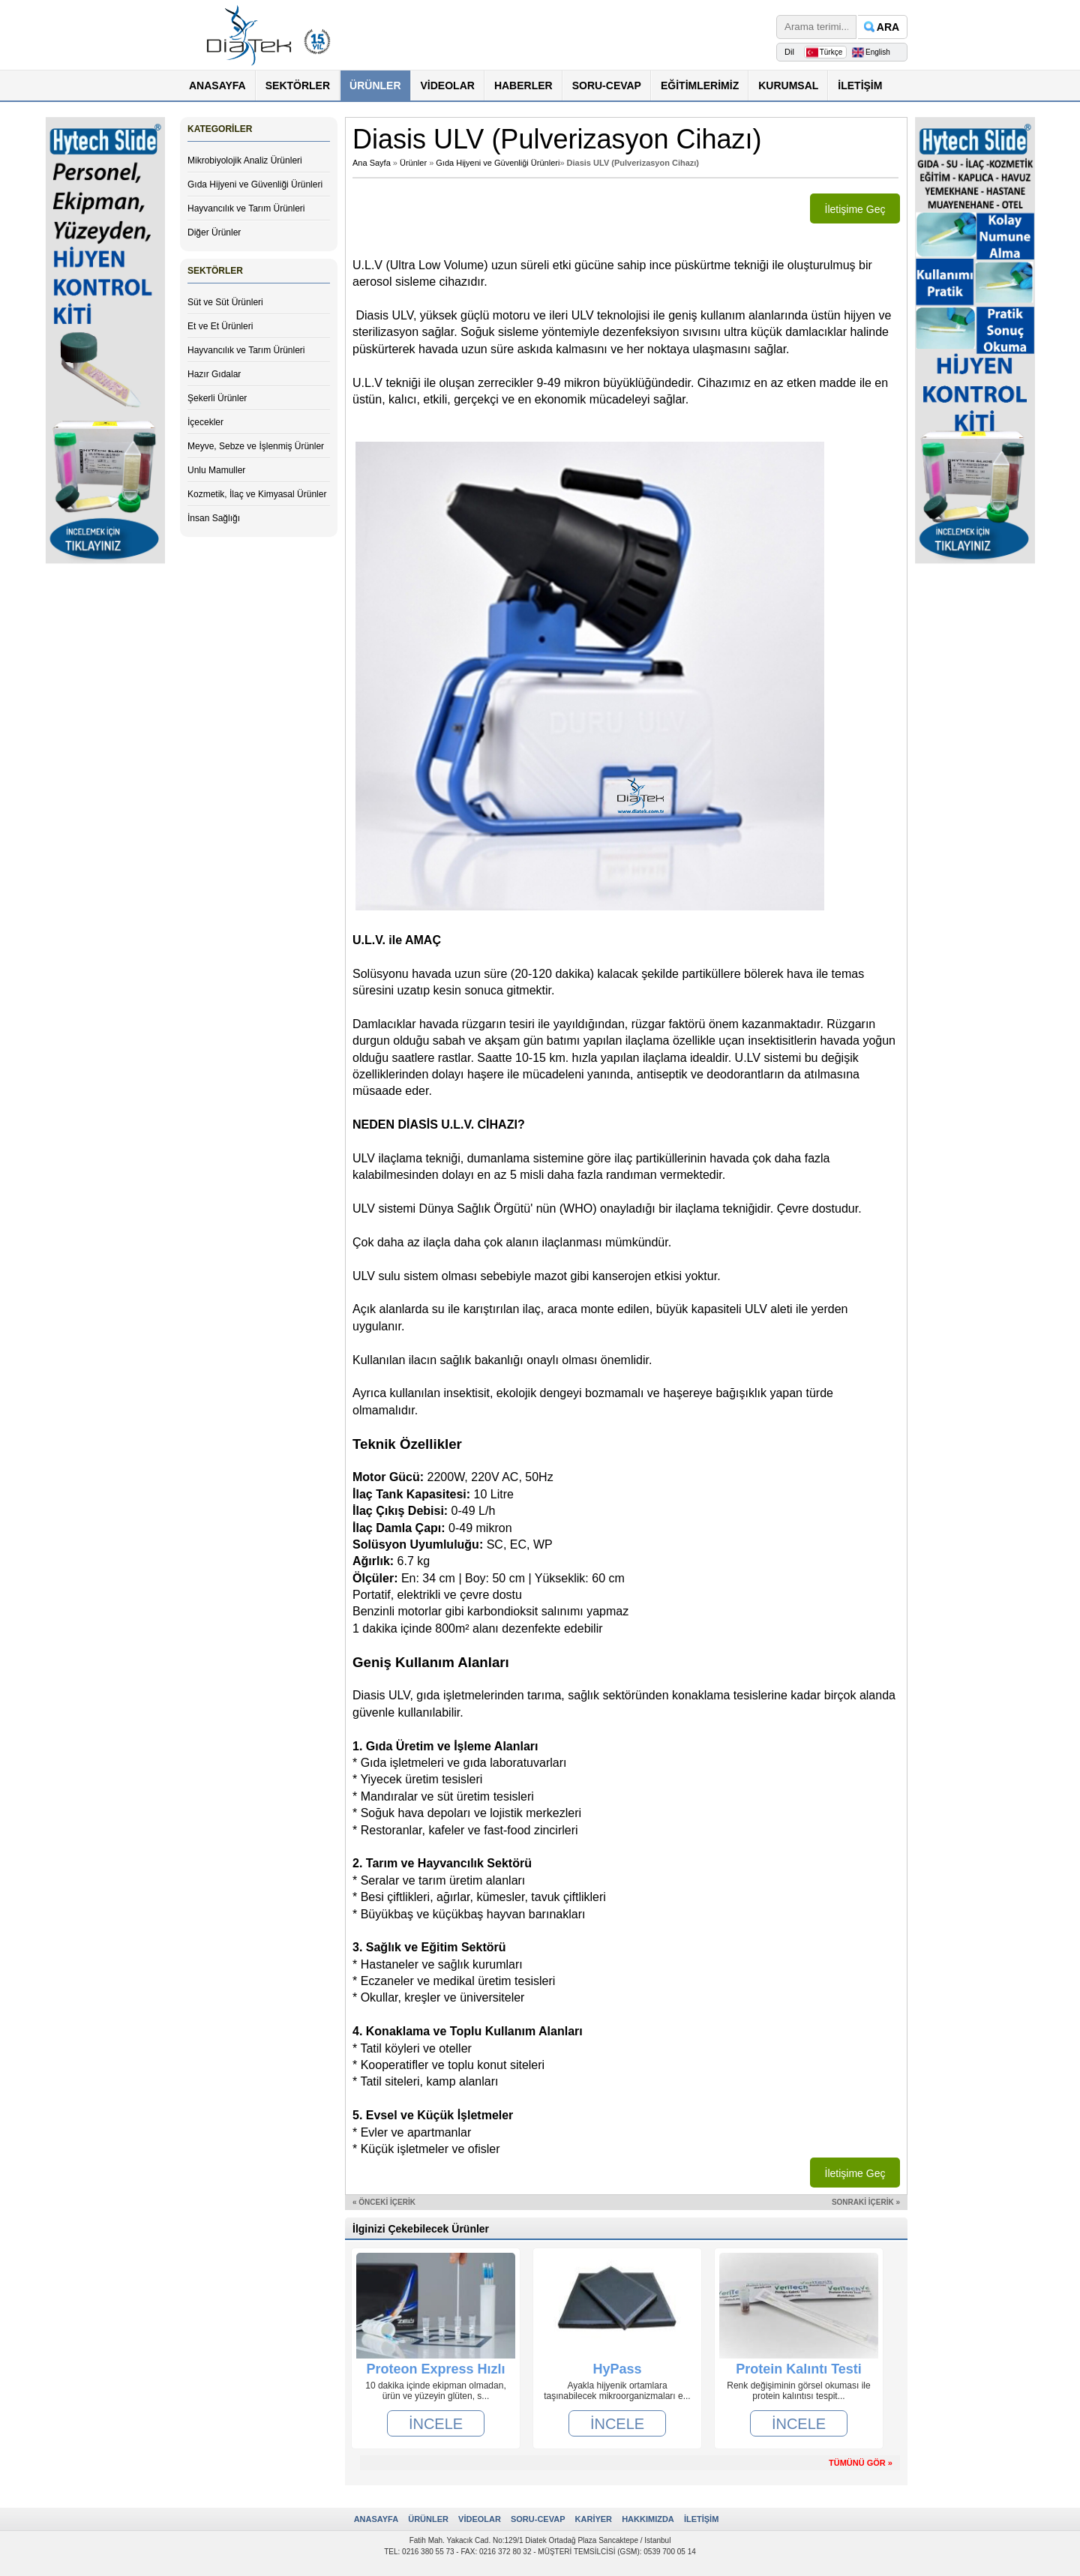 This screenshot has height=2576, width=1080. Describe the element at coordinates (436, 2423) in the screenshot. I see `İNCELE` at that location.